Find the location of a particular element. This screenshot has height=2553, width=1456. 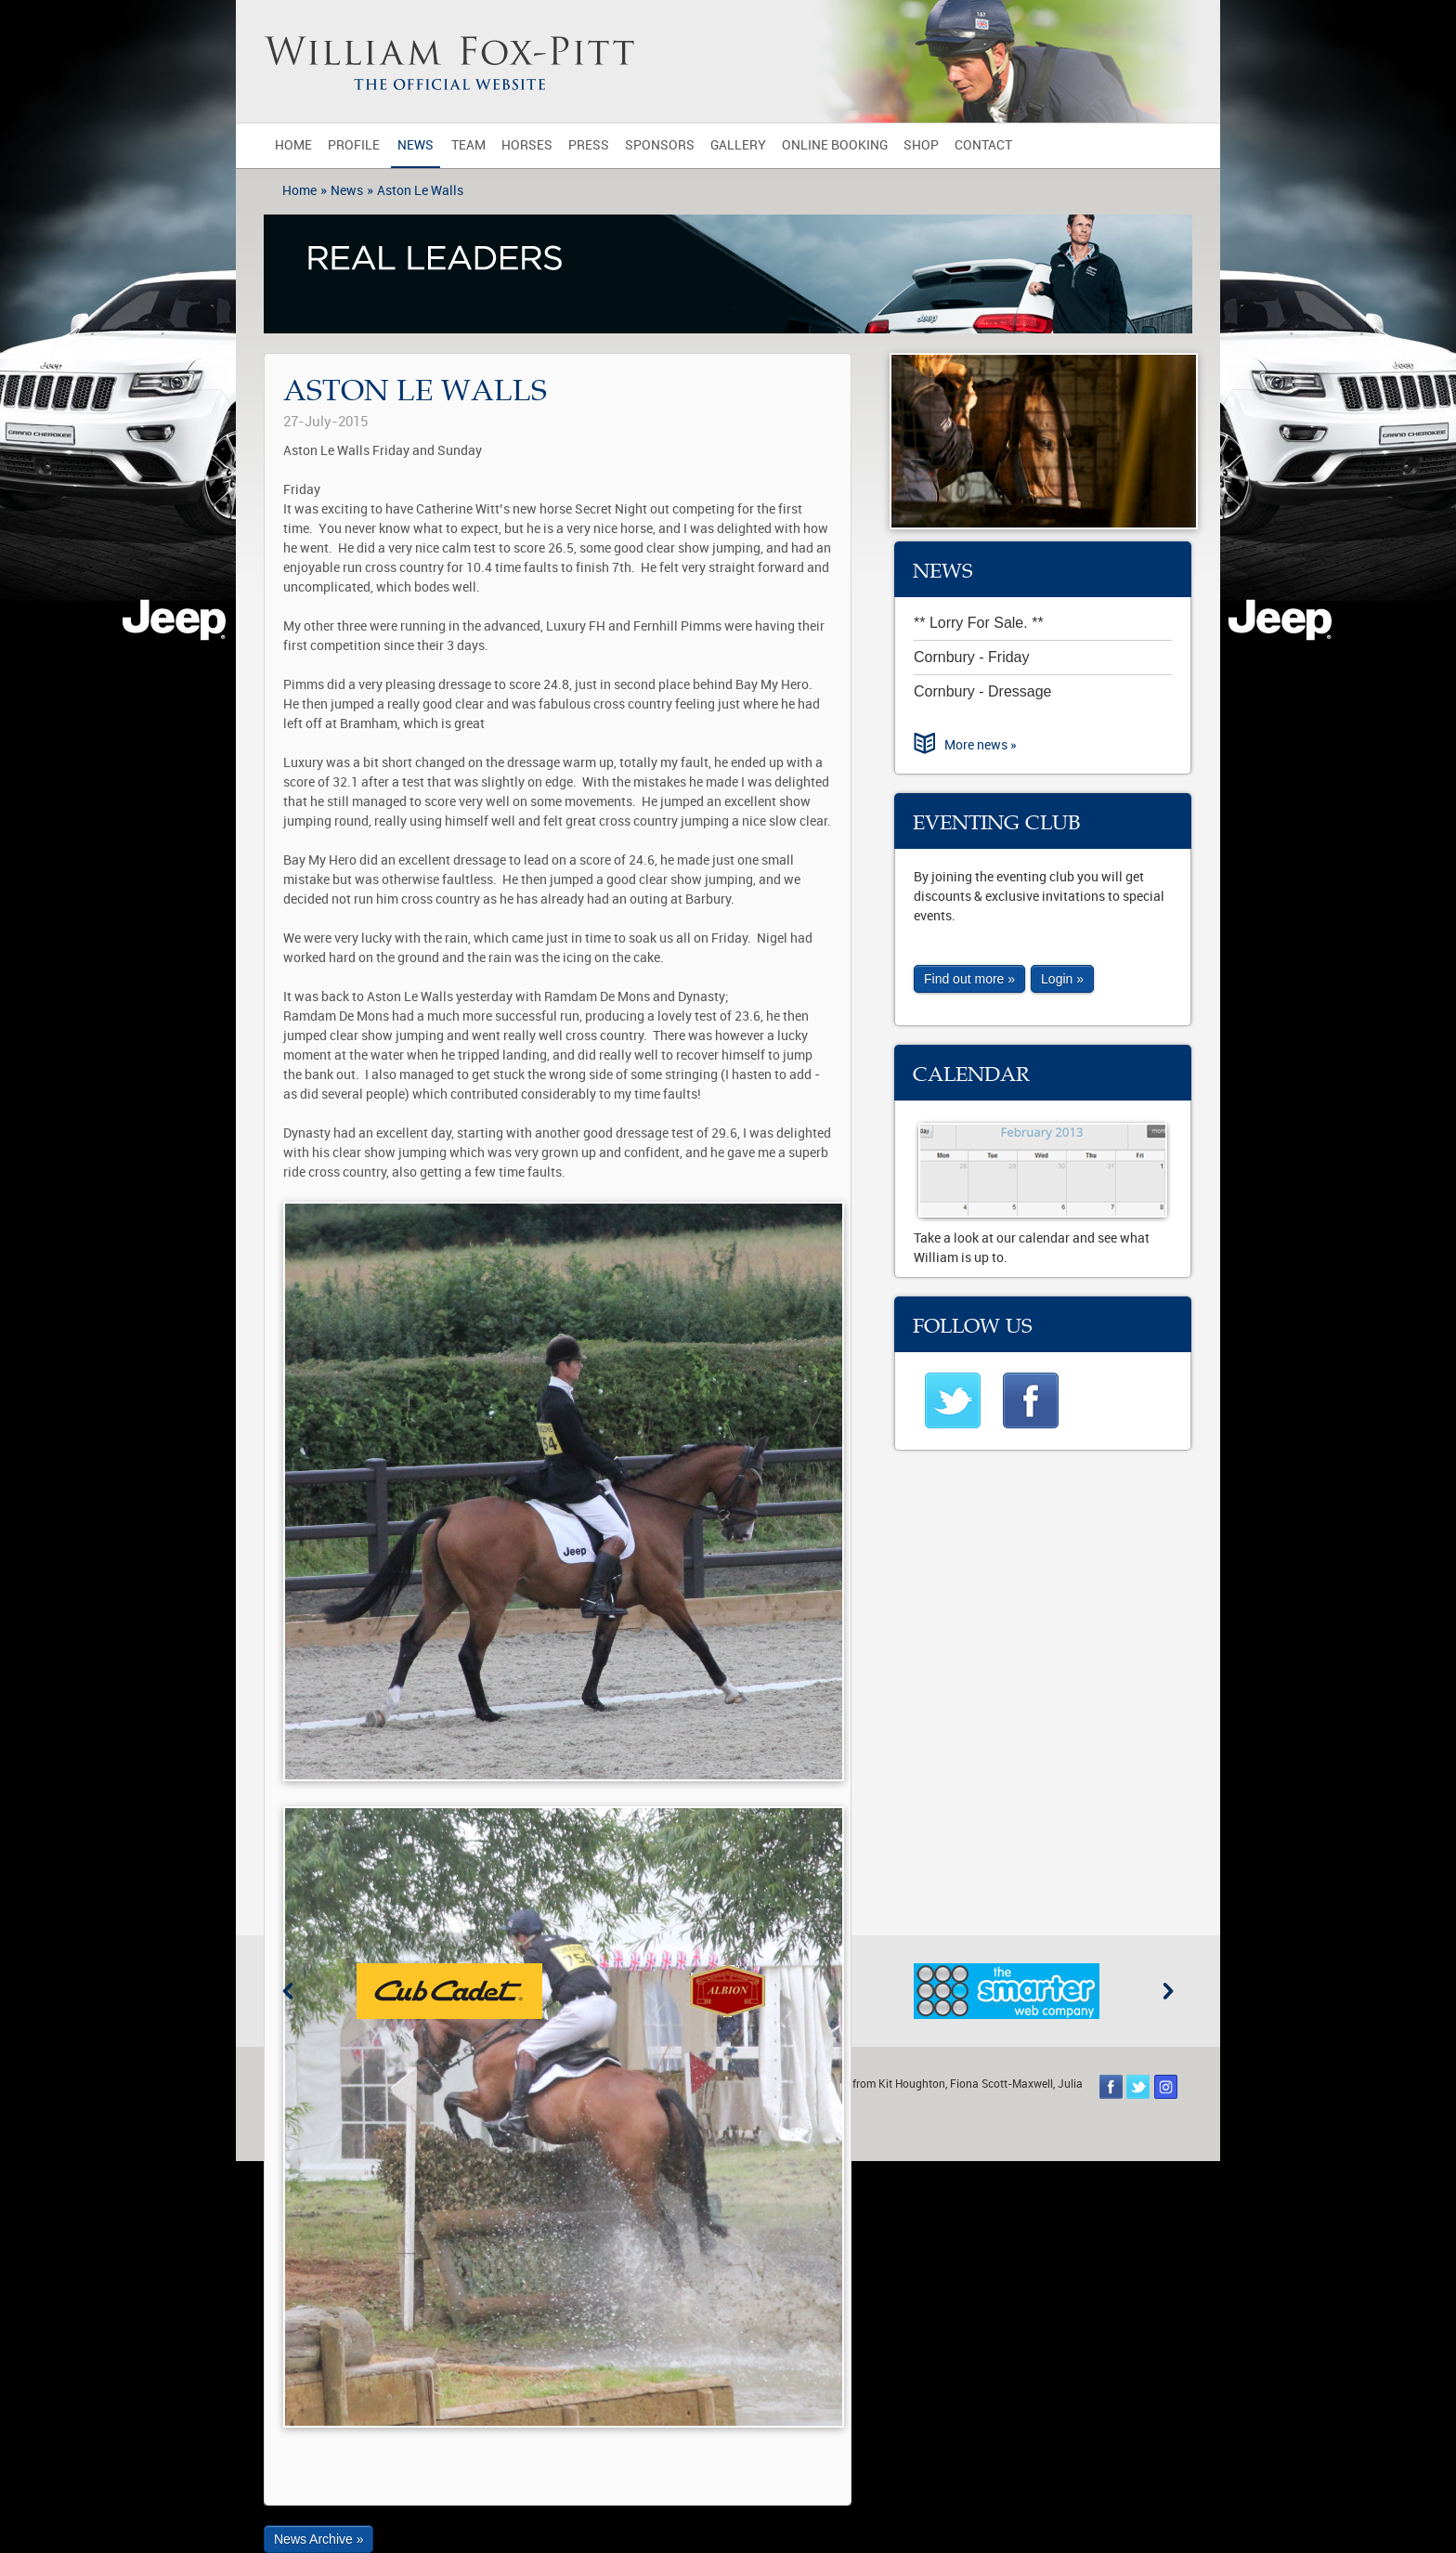

Find out more » is located at coordinates (969, 978).